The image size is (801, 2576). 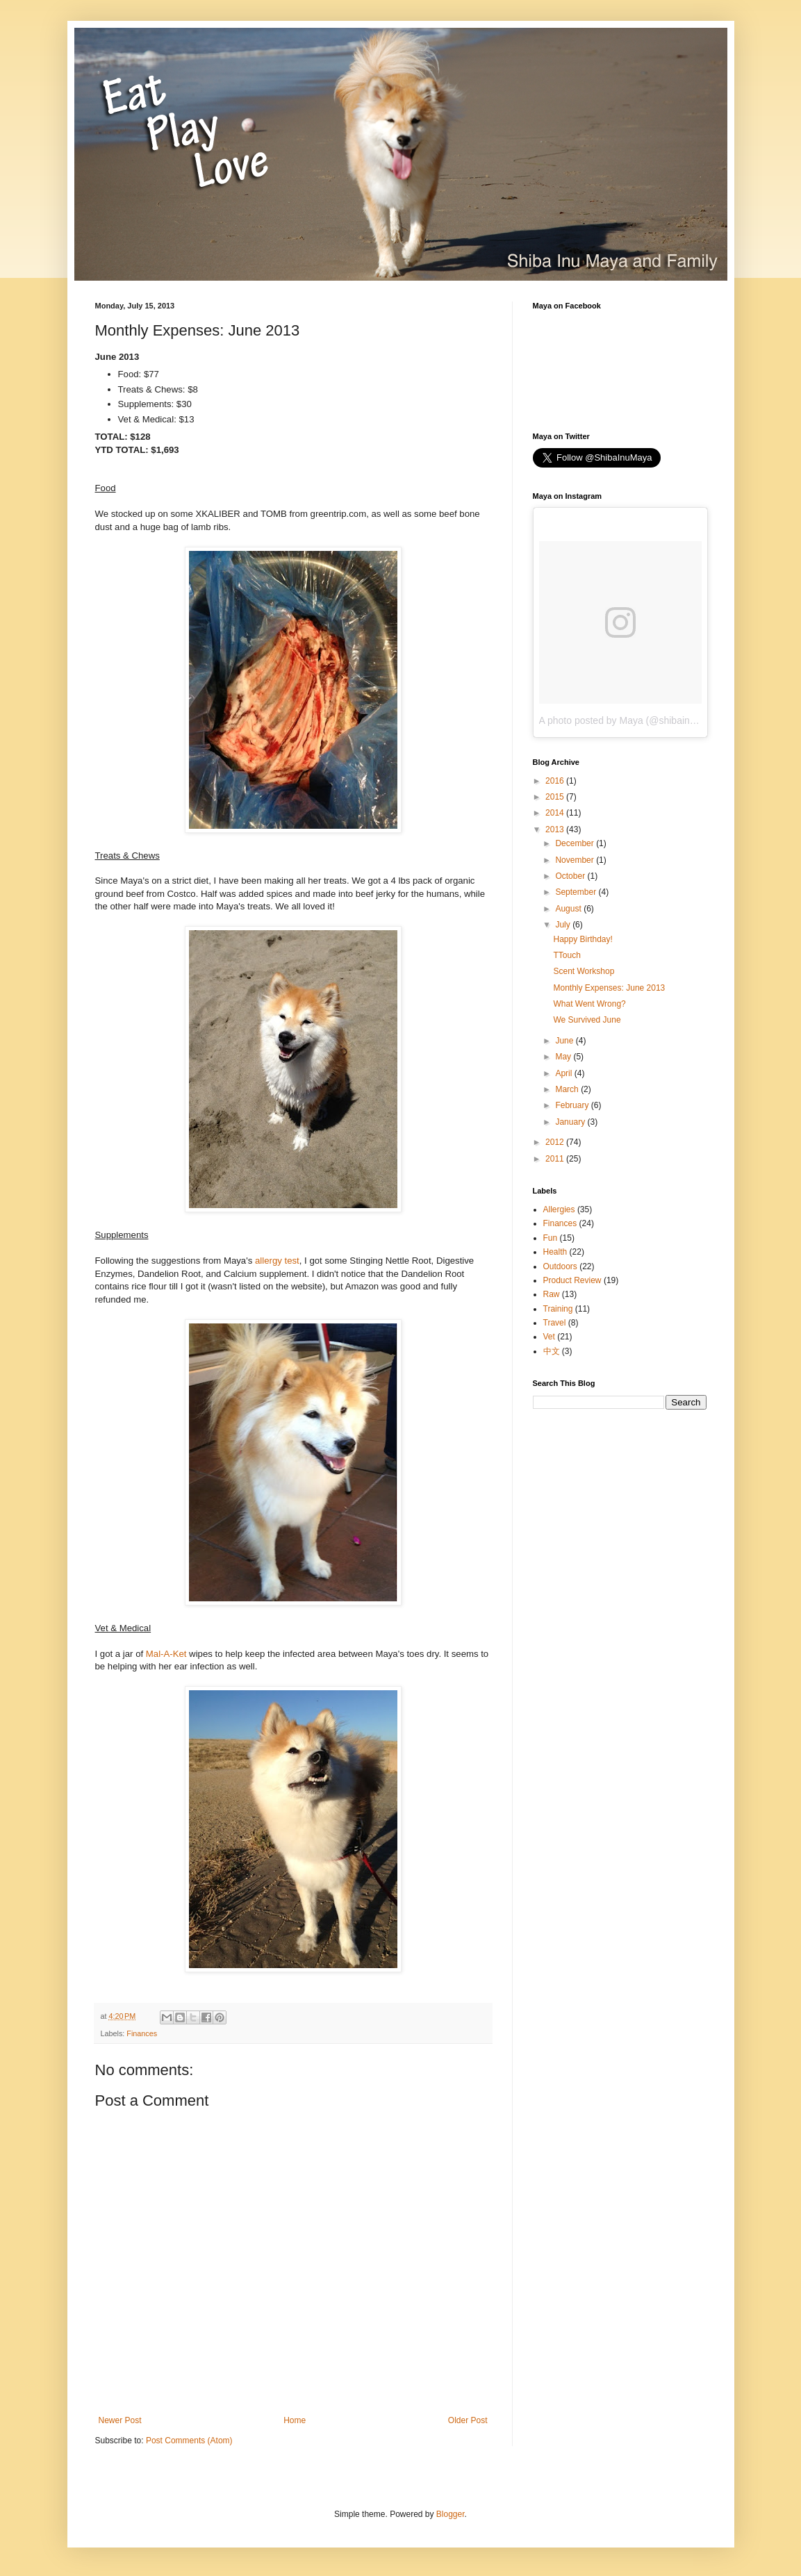 I want to click on September, so click(x=576, y=892).